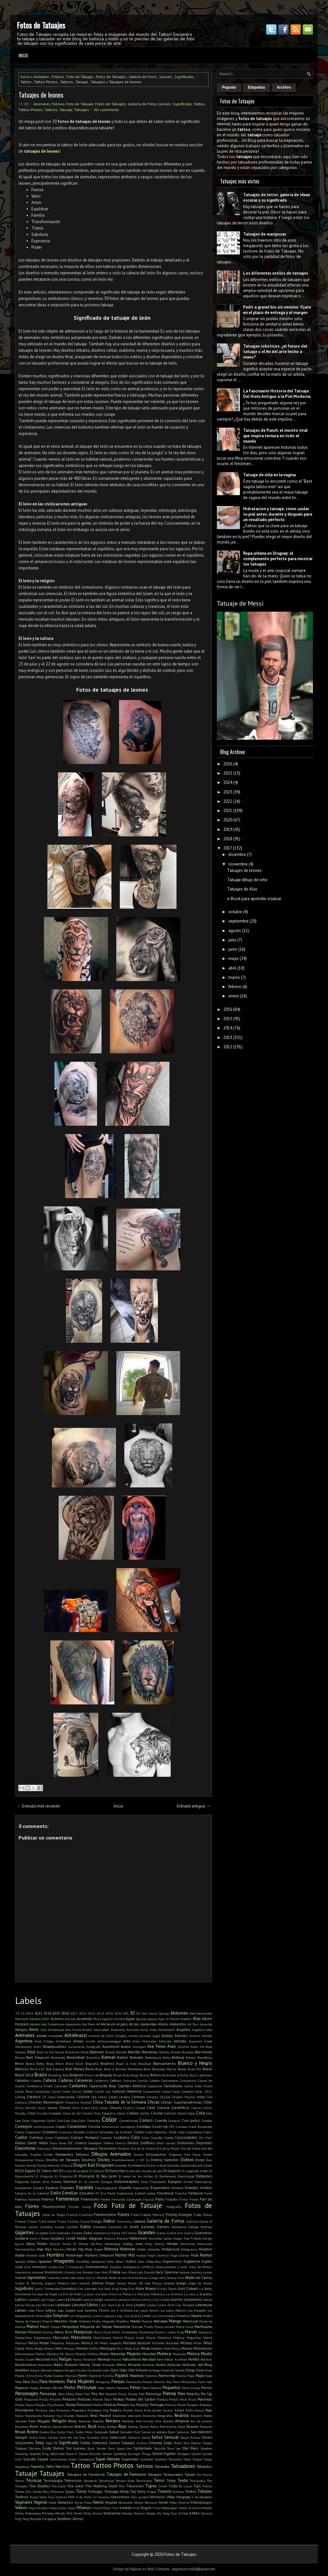 Image resolution: width=328 pixels, height=2576 pixels. Describe the element at coordinates (58, 2370) in the screenshot. I see `Objetos` at that location.